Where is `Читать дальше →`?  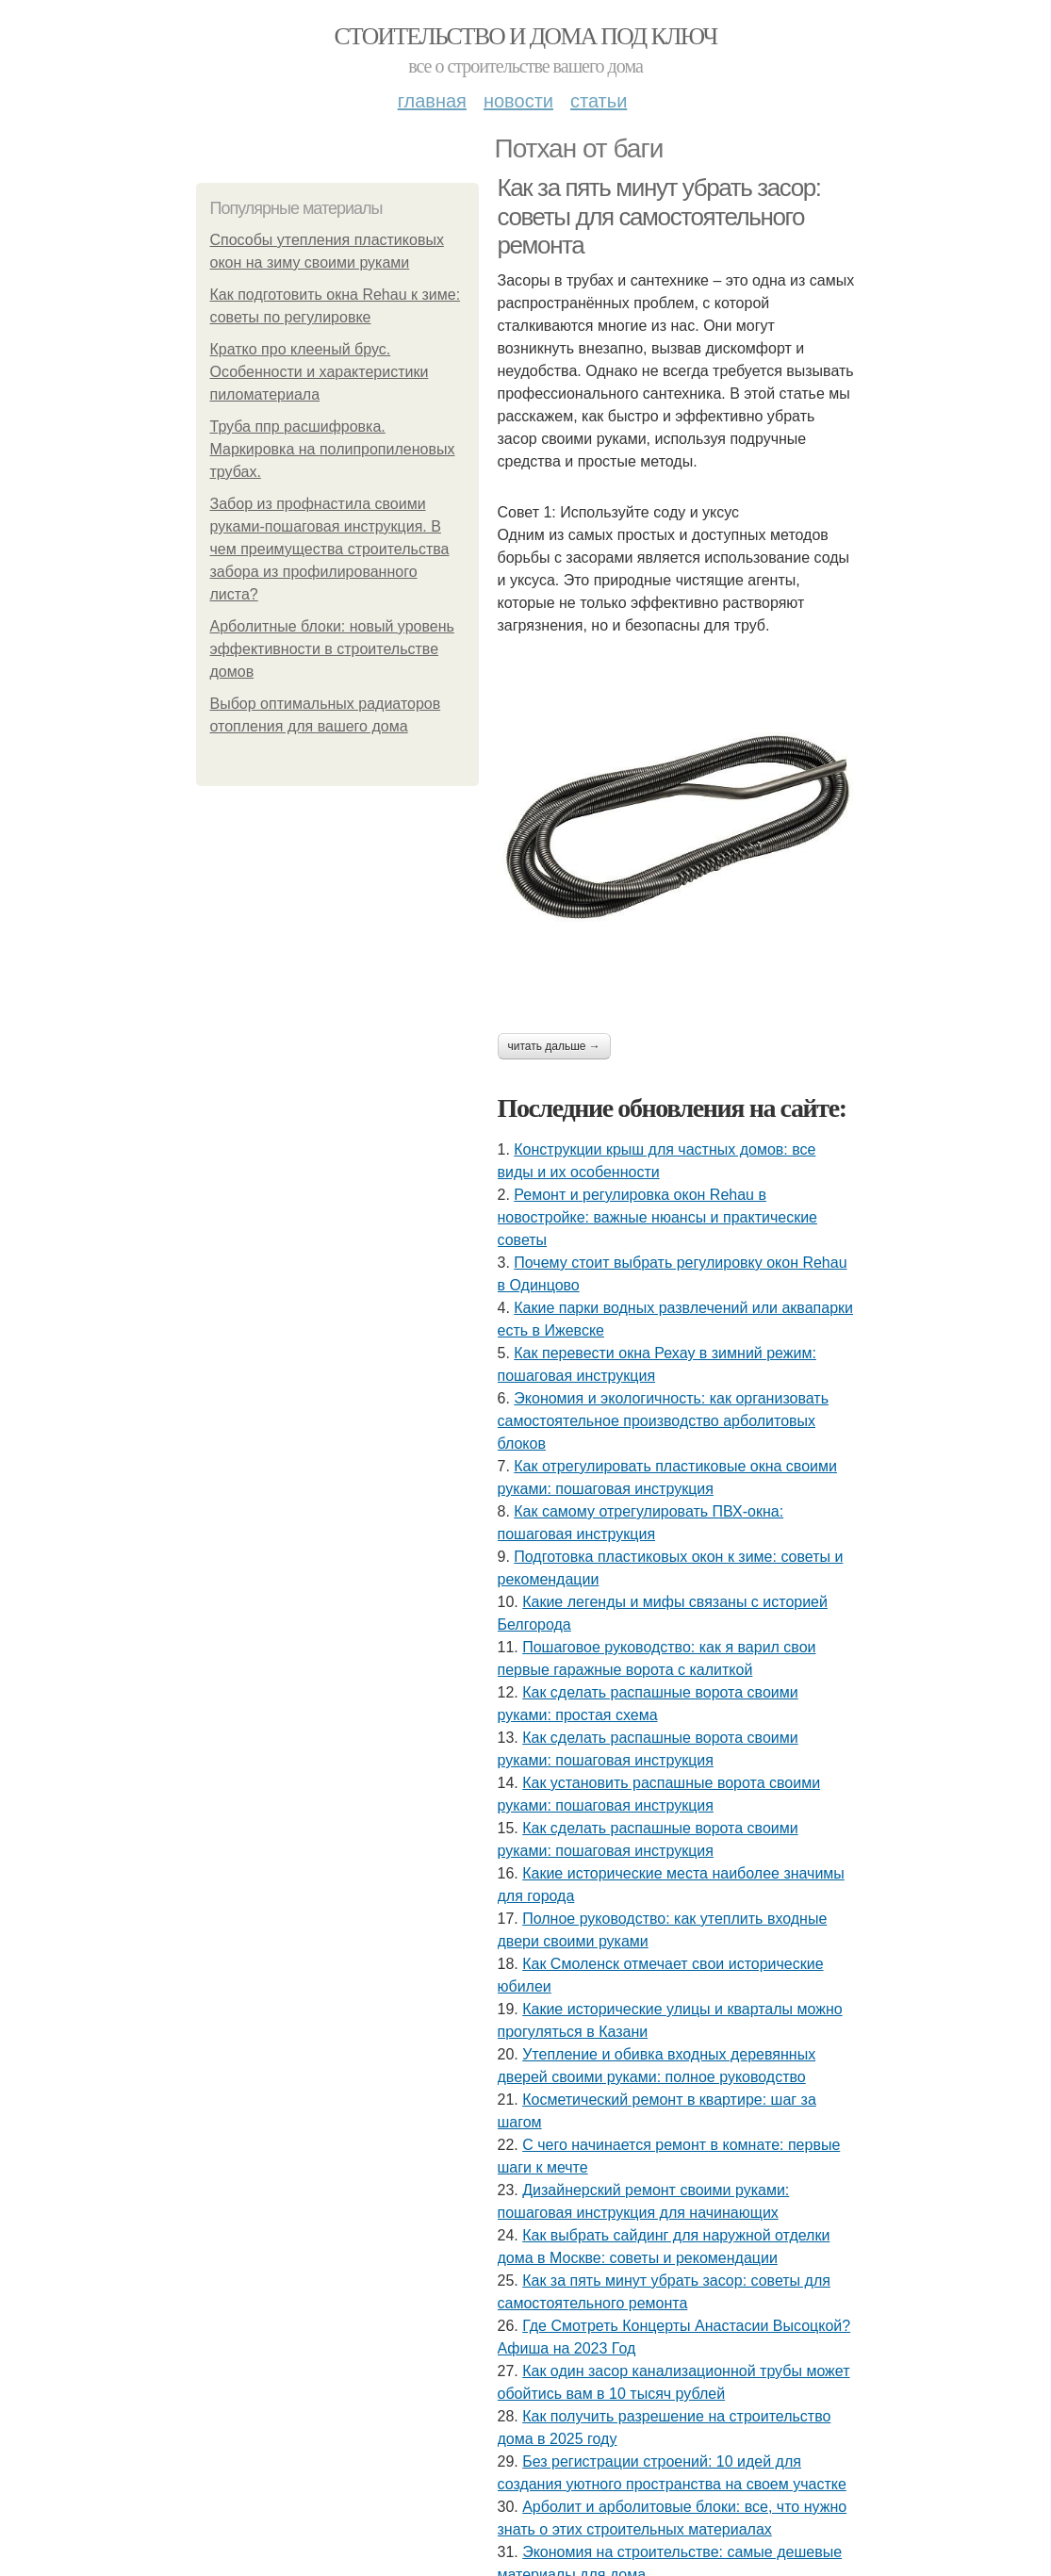
Читать дальше → is located at coordinates (554, 1046).